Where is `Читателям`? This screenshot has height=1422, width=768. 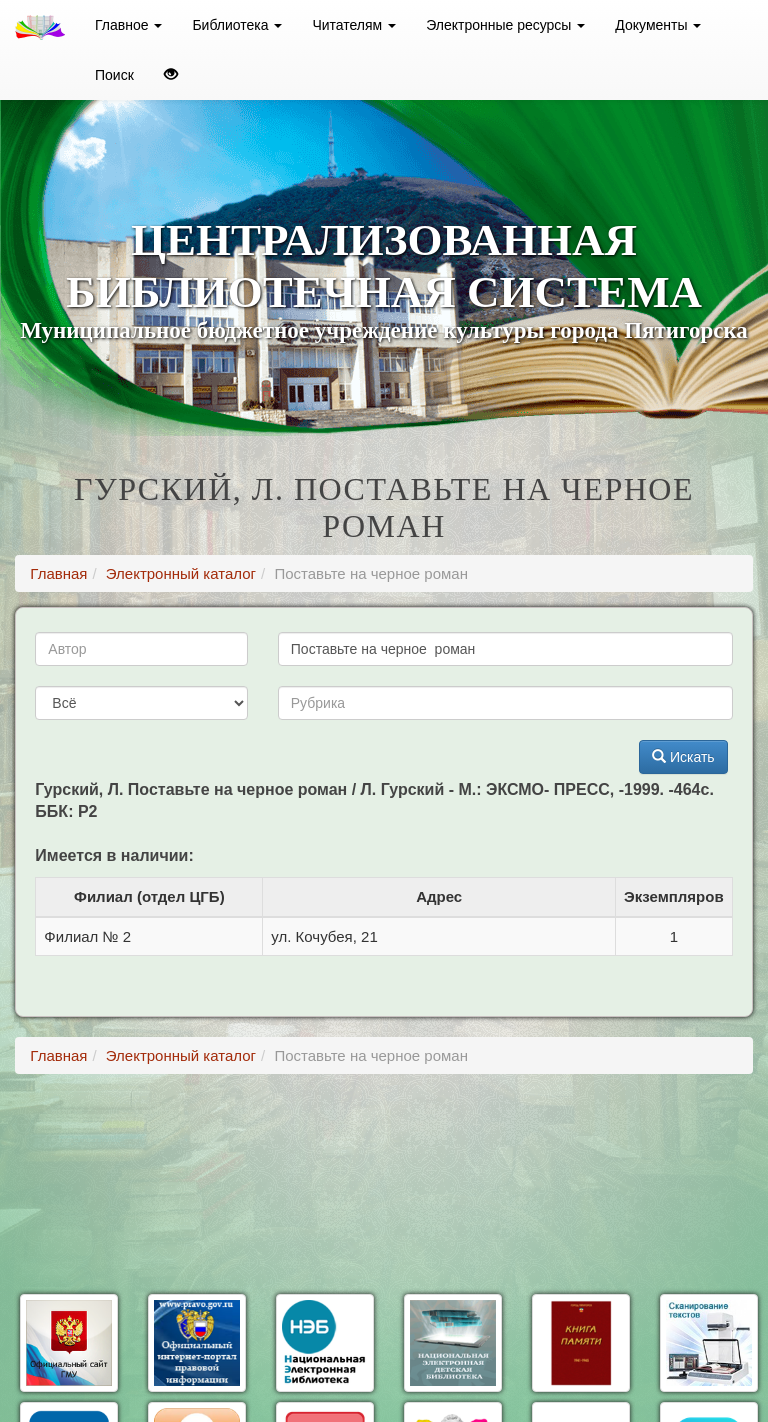
Читателям is located at coordinates (354, 25).